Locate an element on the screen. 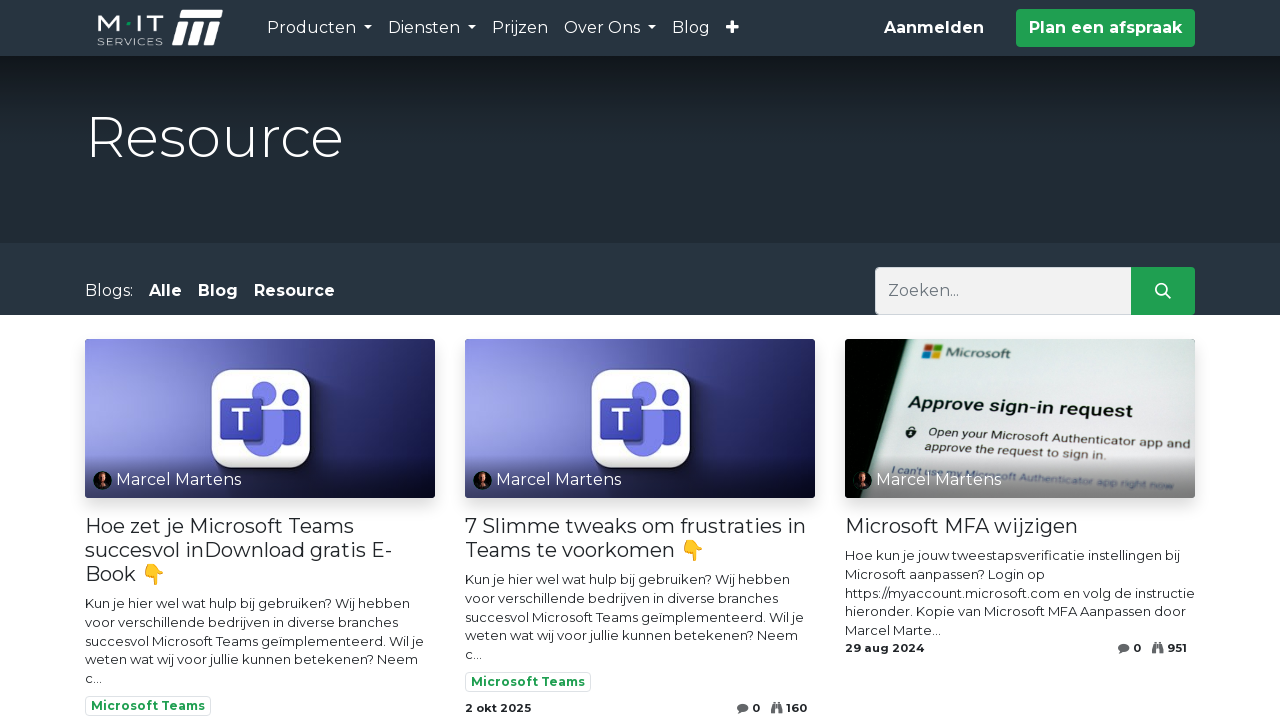 The width and height of the screenshot is (1280, 720). Microsoft Teams is located at coordinates (148, 705).